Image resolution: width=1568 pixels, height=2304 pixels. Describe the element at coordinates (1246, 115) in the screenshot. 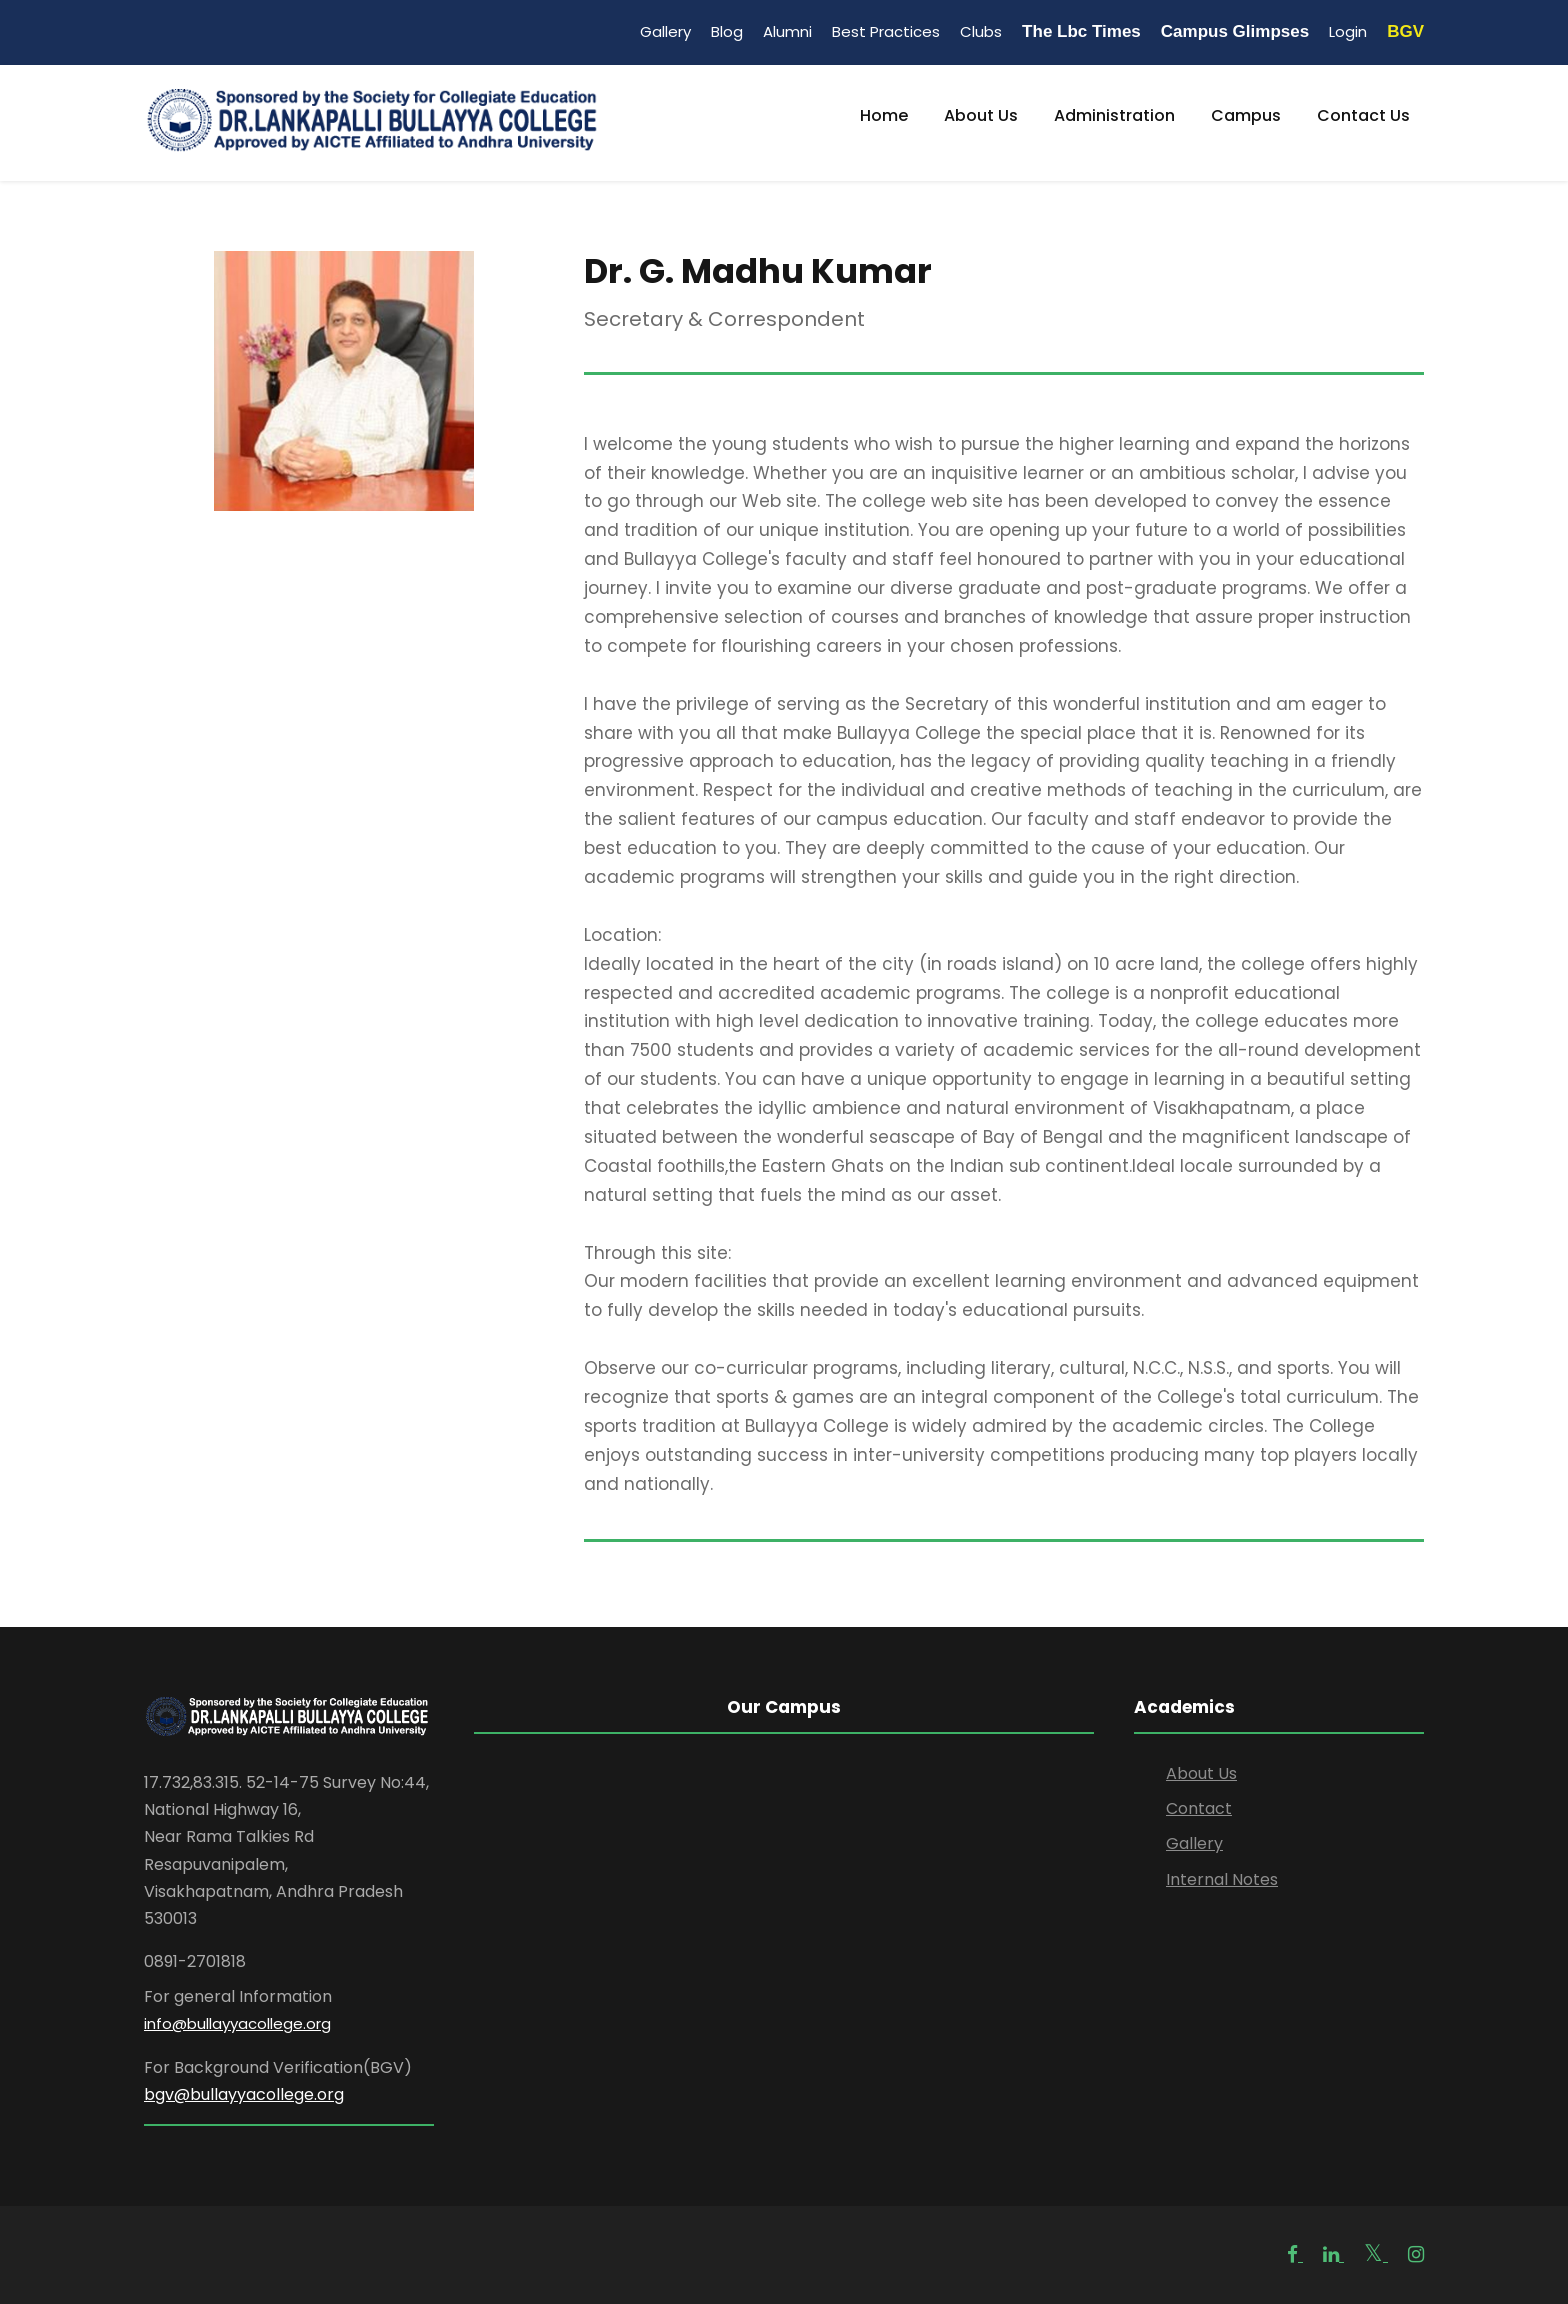

I see `Campus` at that location.